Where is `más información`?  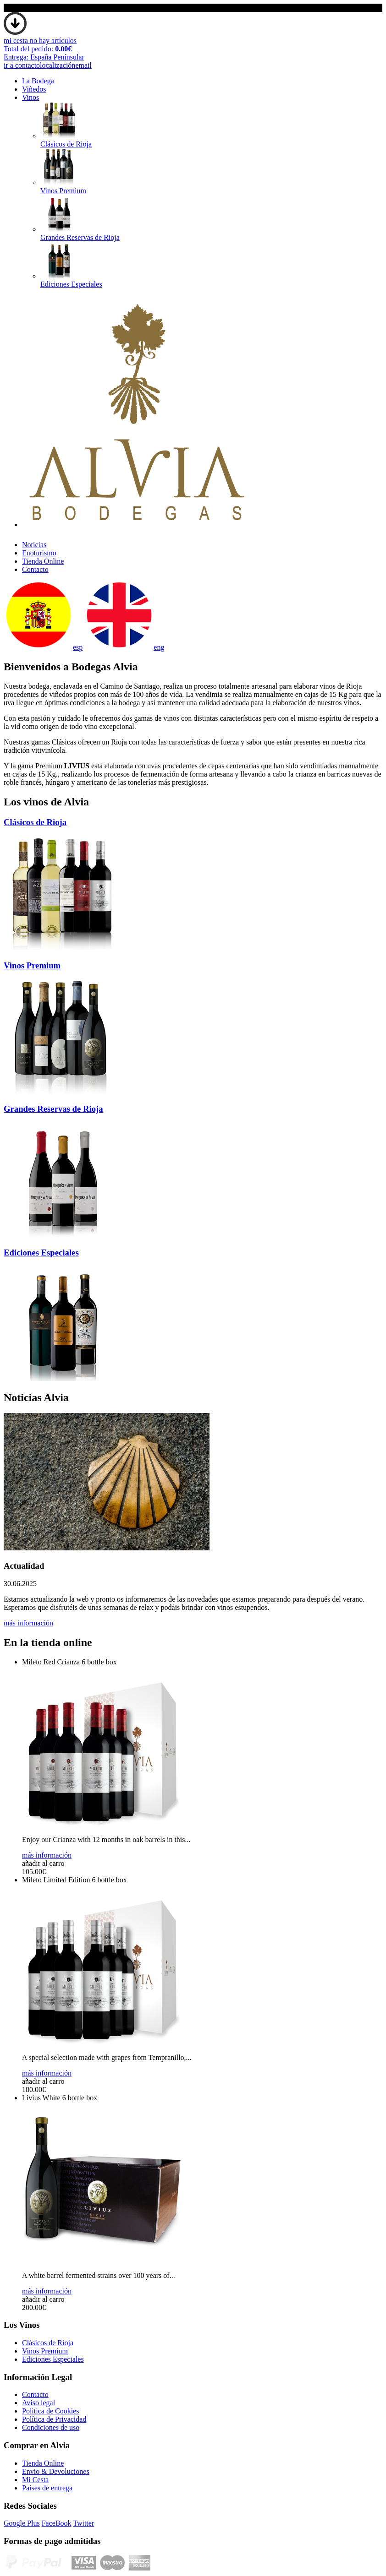
más información is located at coordinates (28, 1623).